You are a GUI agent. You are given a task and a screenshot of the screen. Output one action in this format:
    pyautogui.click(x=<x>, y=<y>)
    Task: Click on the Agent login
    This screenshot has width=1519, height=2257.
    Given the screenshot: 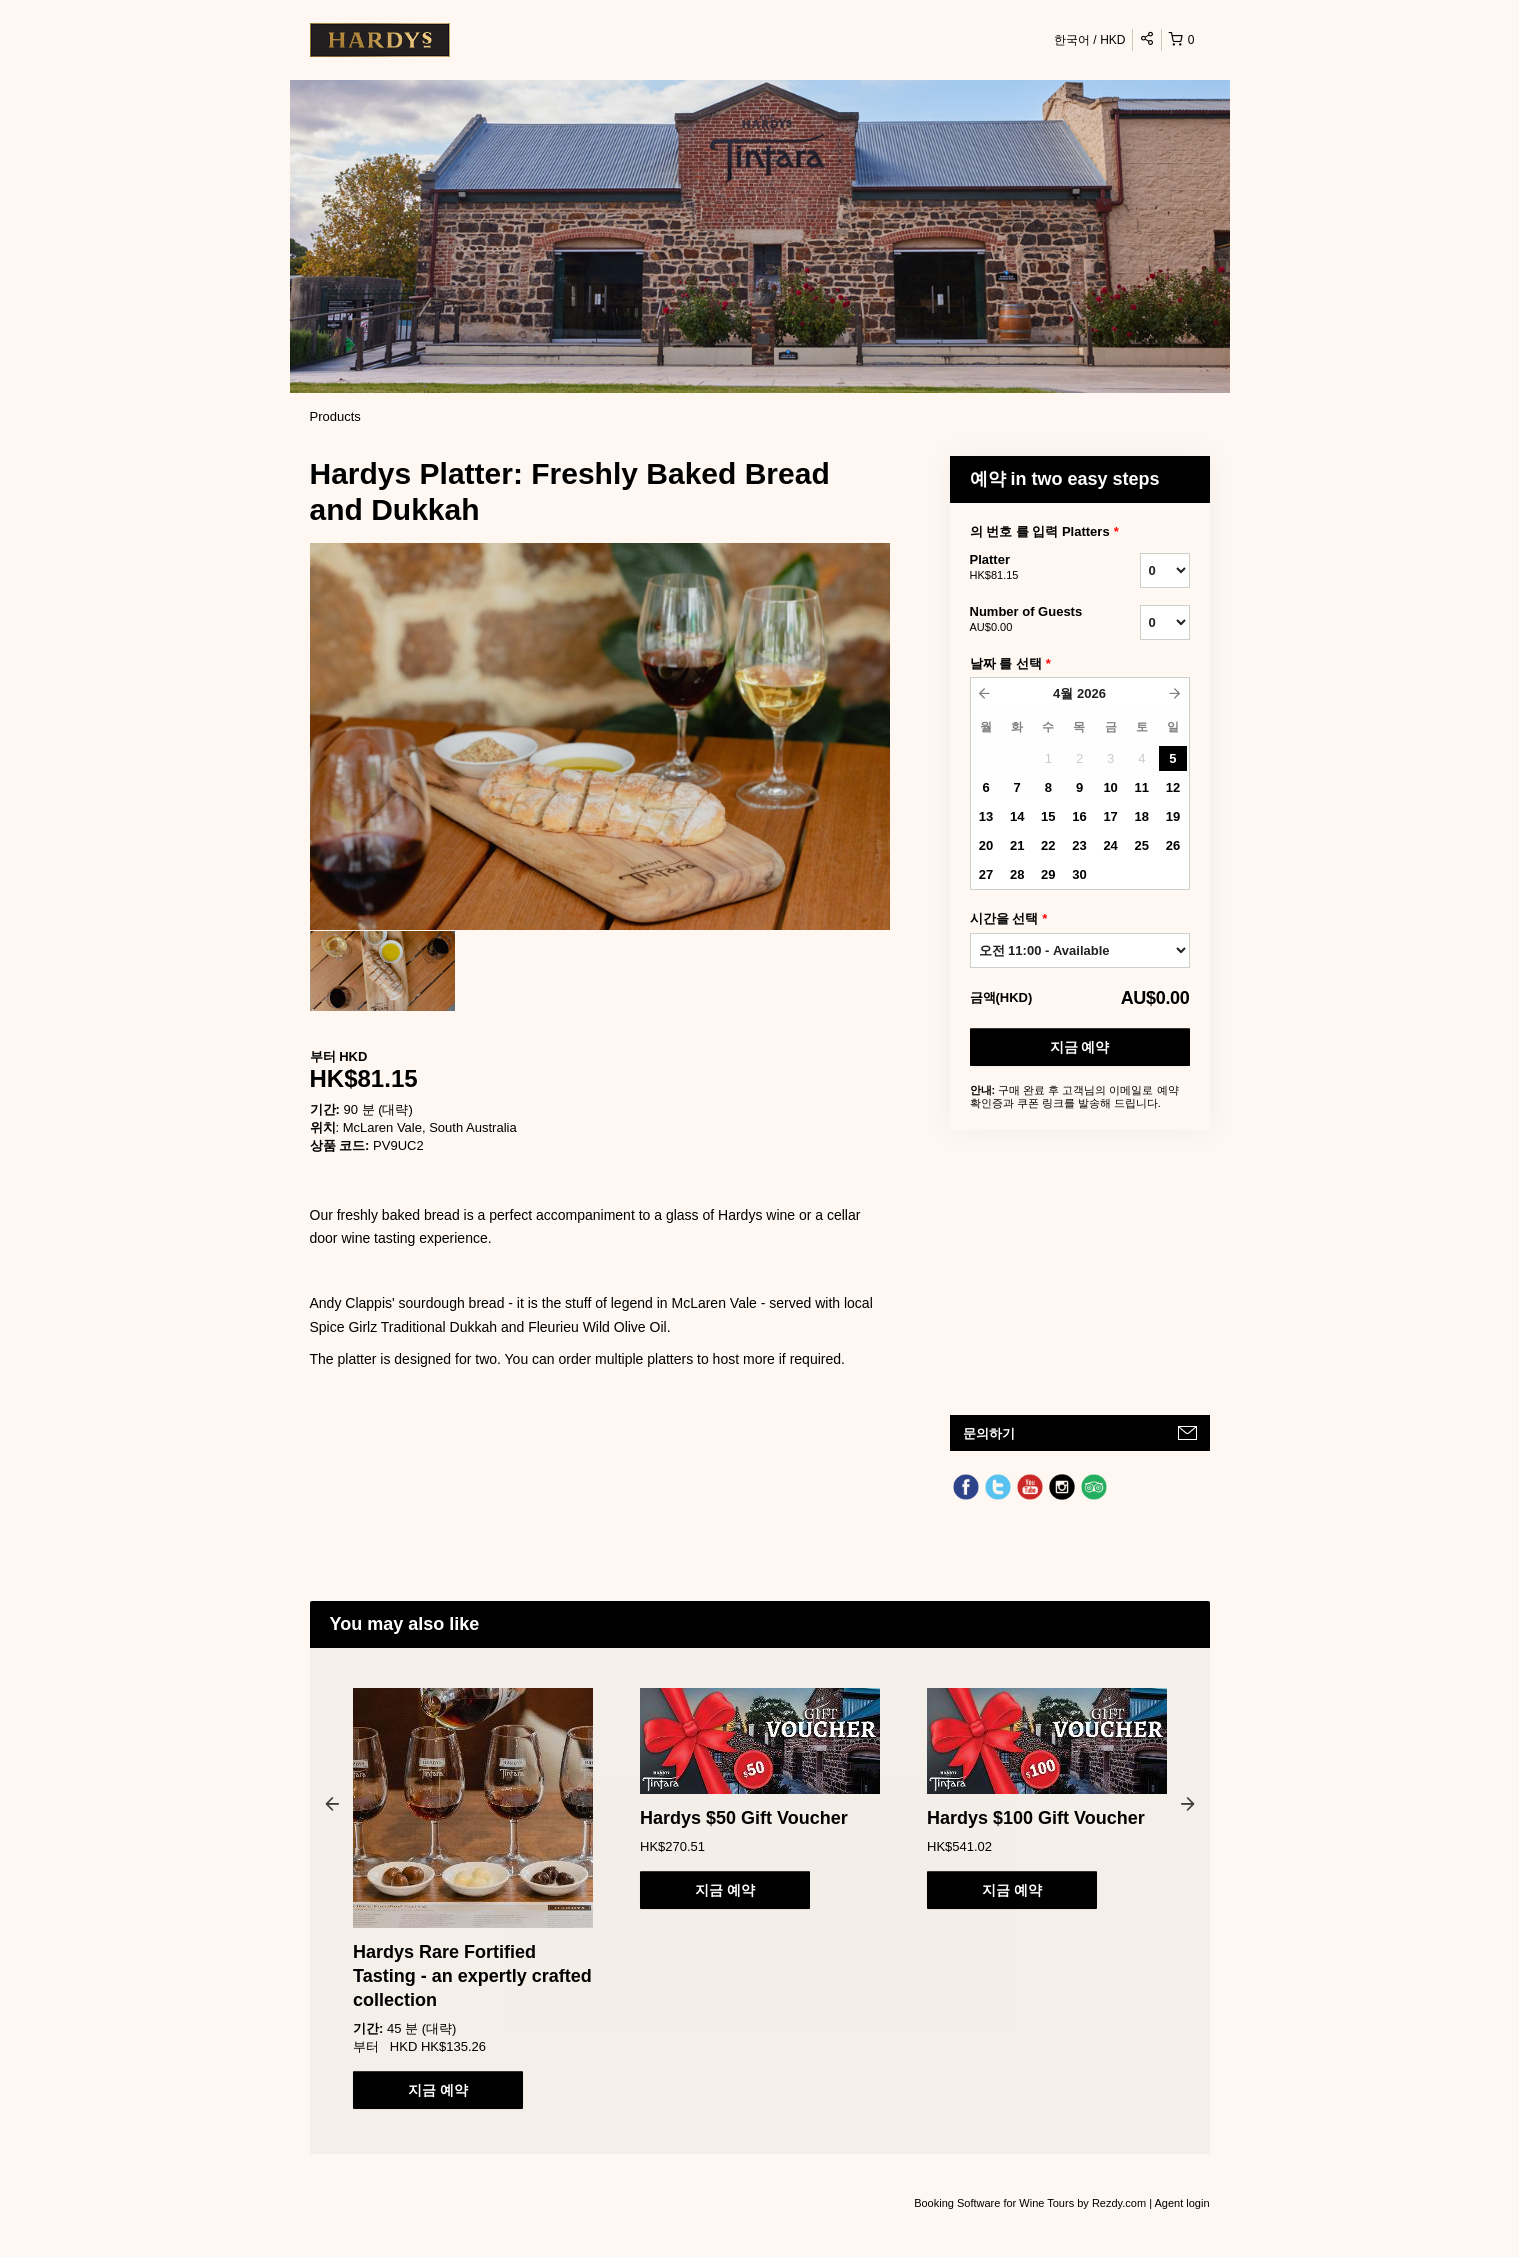 What is the action you would take?
    pyautogui.click(x=1181, y=2203)
    